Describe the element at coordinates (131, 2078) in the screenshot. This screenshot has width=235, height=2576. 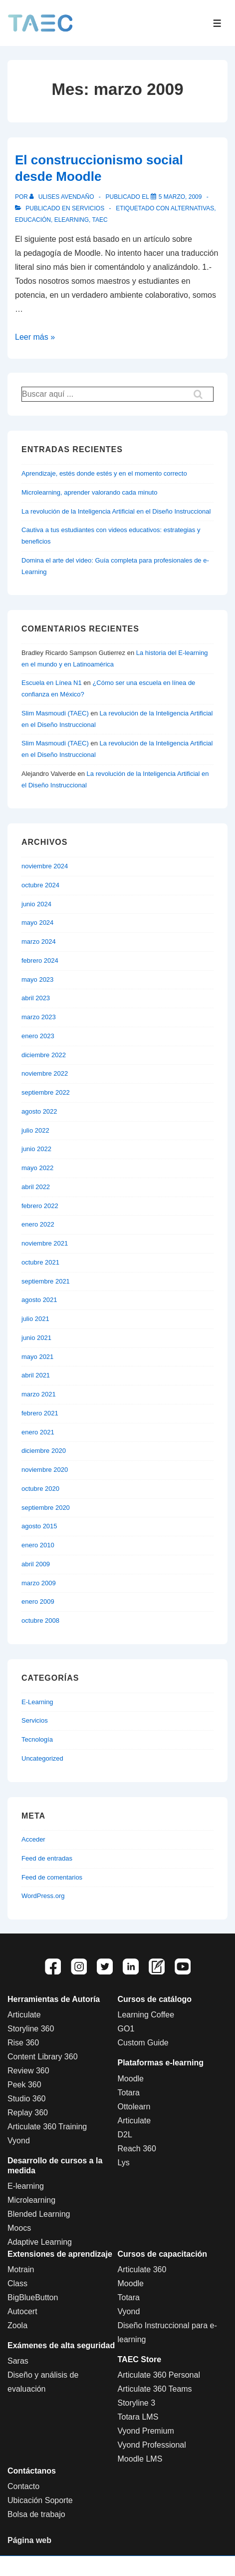
I see `Moodle` at that location.